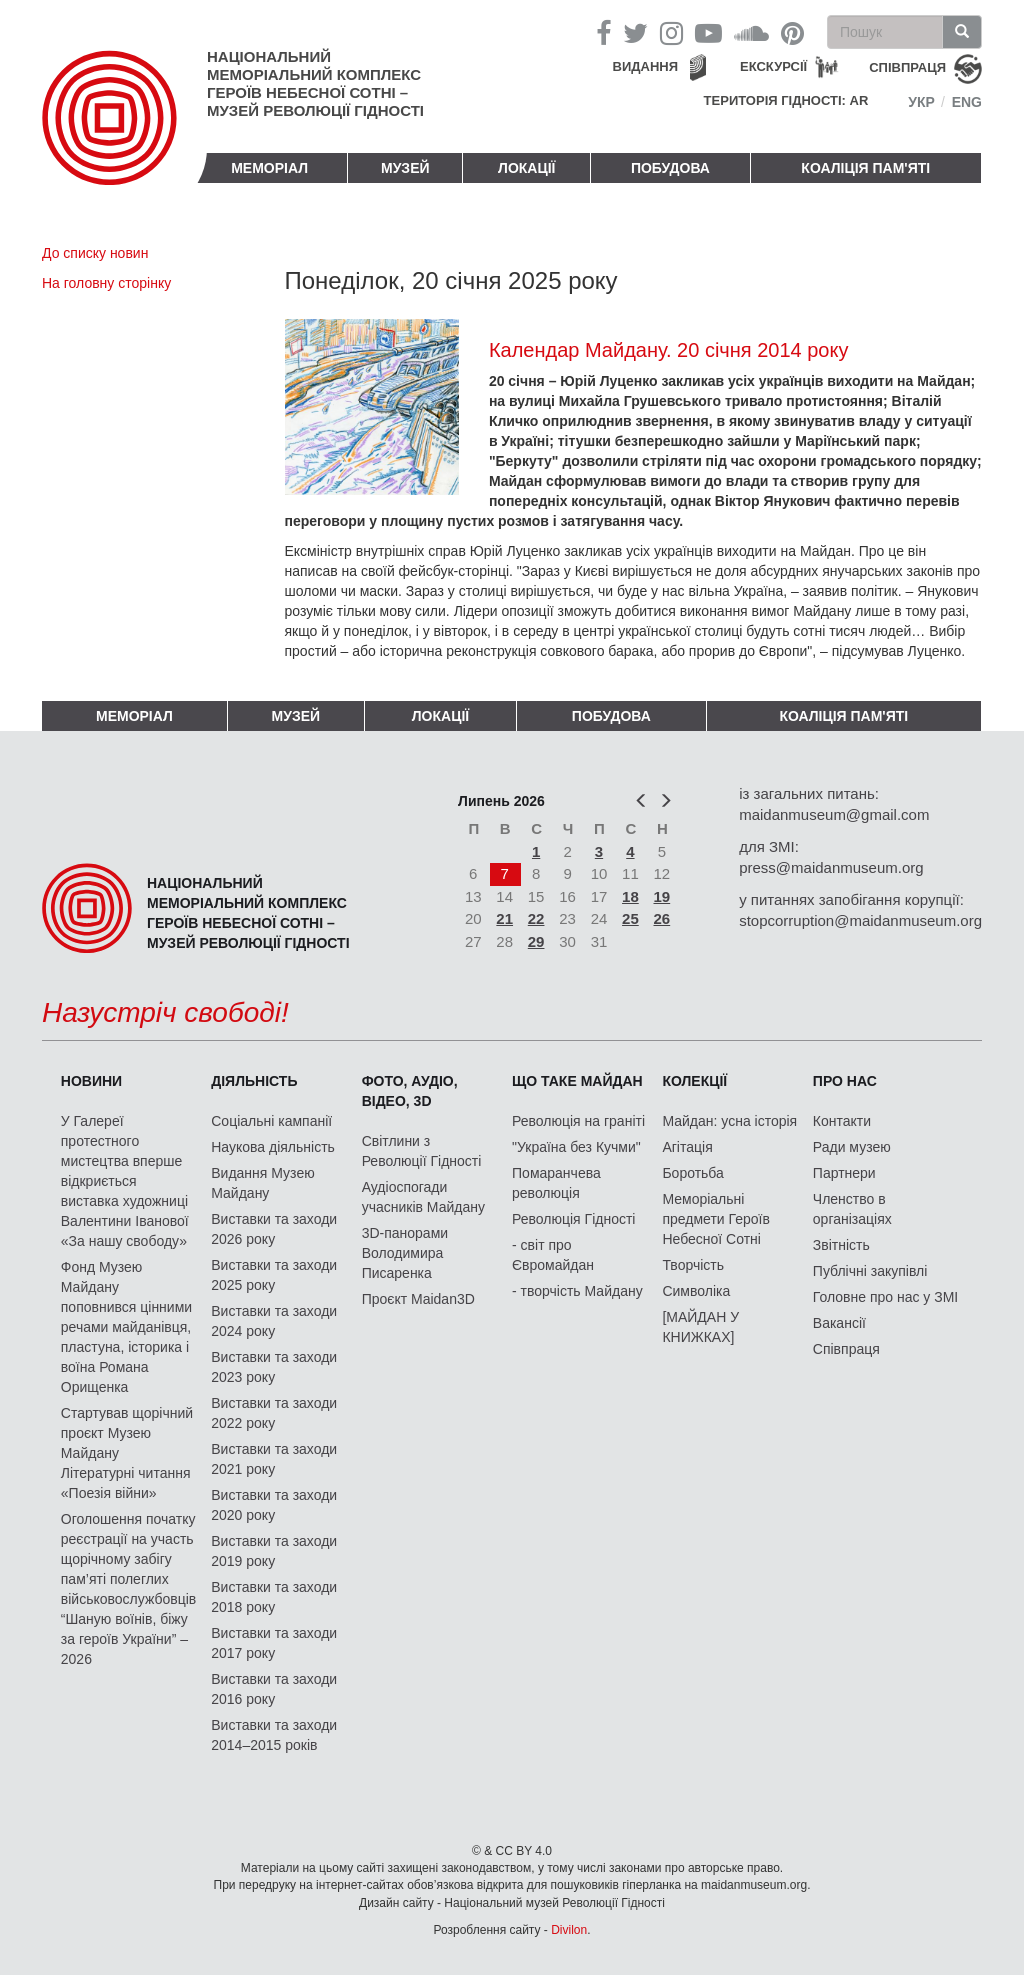 This screenshot has width=1024, height=1975. What do you see at coordinates (423, 1197) in the screenshot?
I see `Аудіоспогади учасників Майдану` at bounding box center [423, 1197].